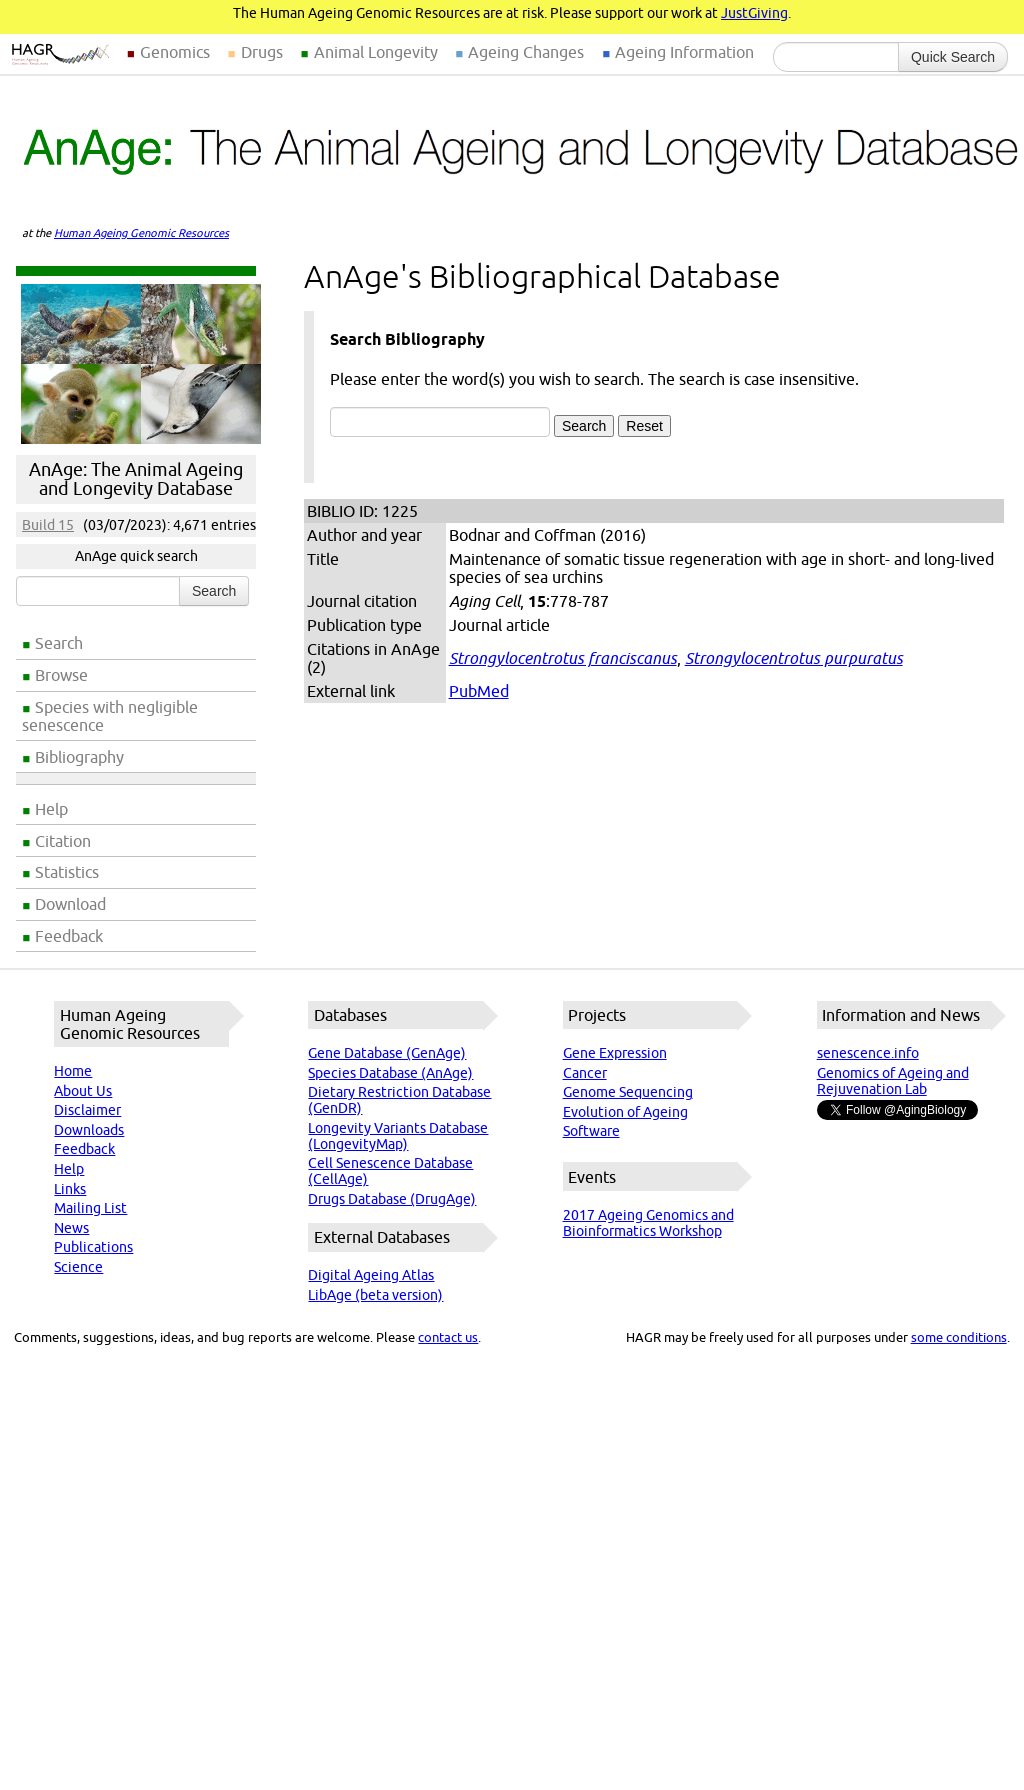 This screenshot has width=1024, height=1790. I want to click on Longevity Variants Database (LongevityMap), so click(398, 1136).